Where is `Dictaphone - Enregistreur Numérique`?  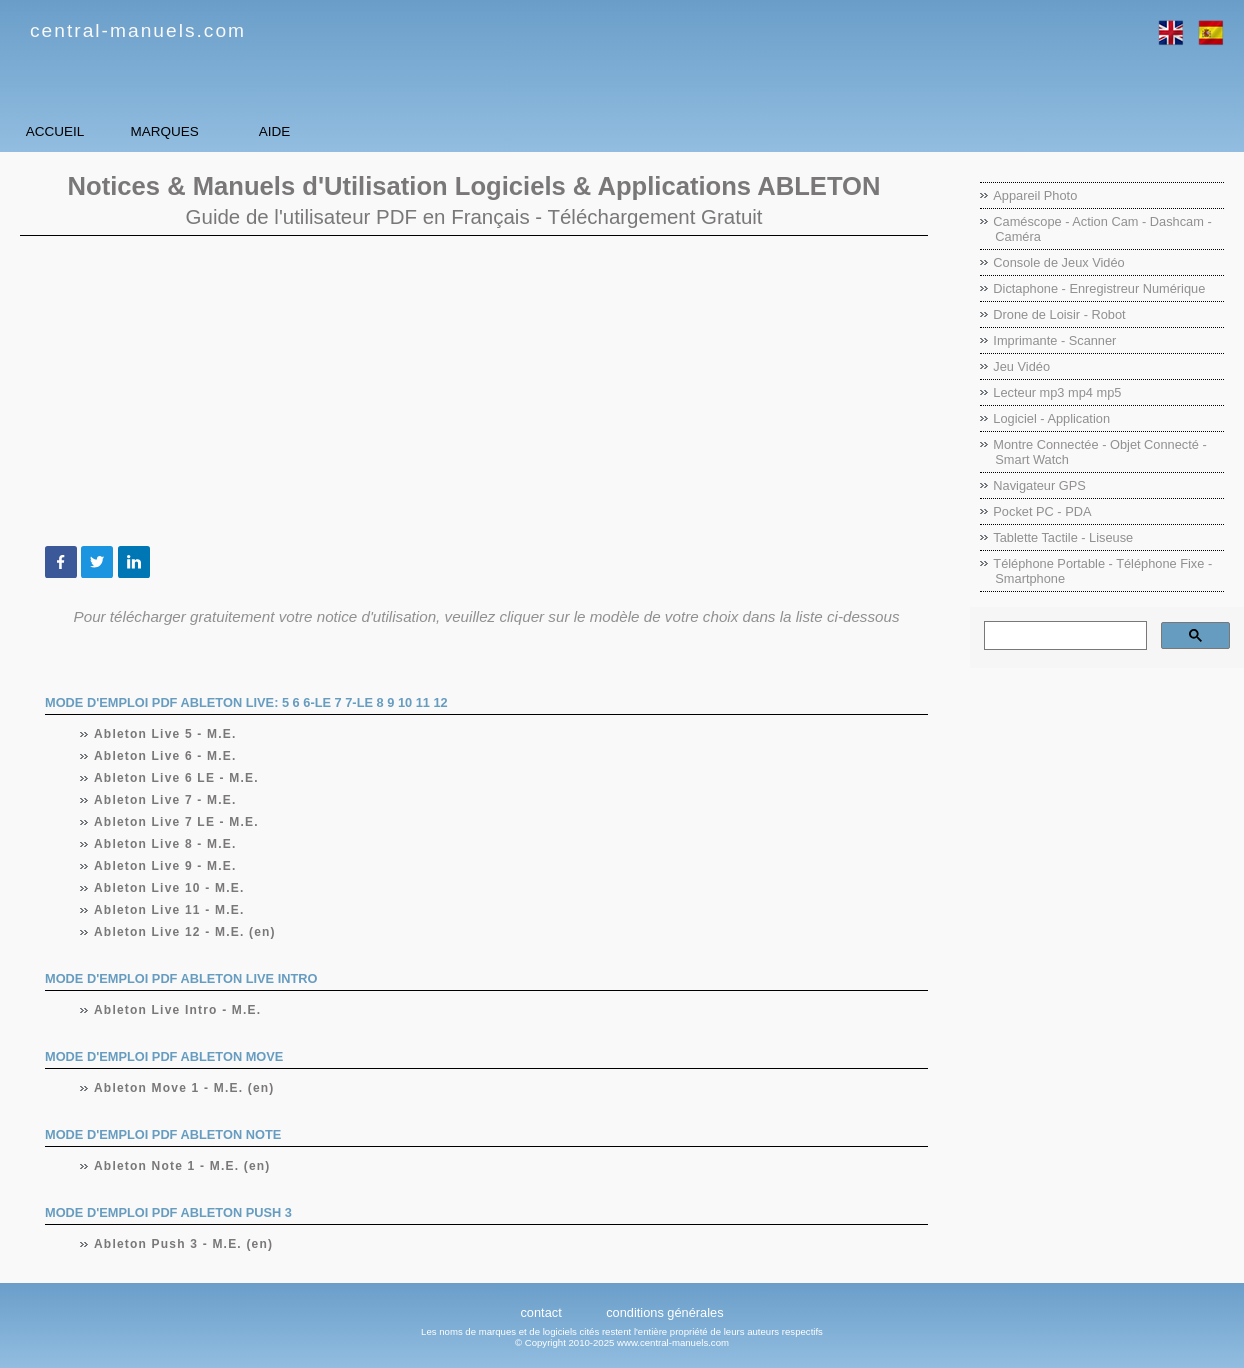 Dictaphone - Enregistreur Numérique is located at coordinates (1099, 288).